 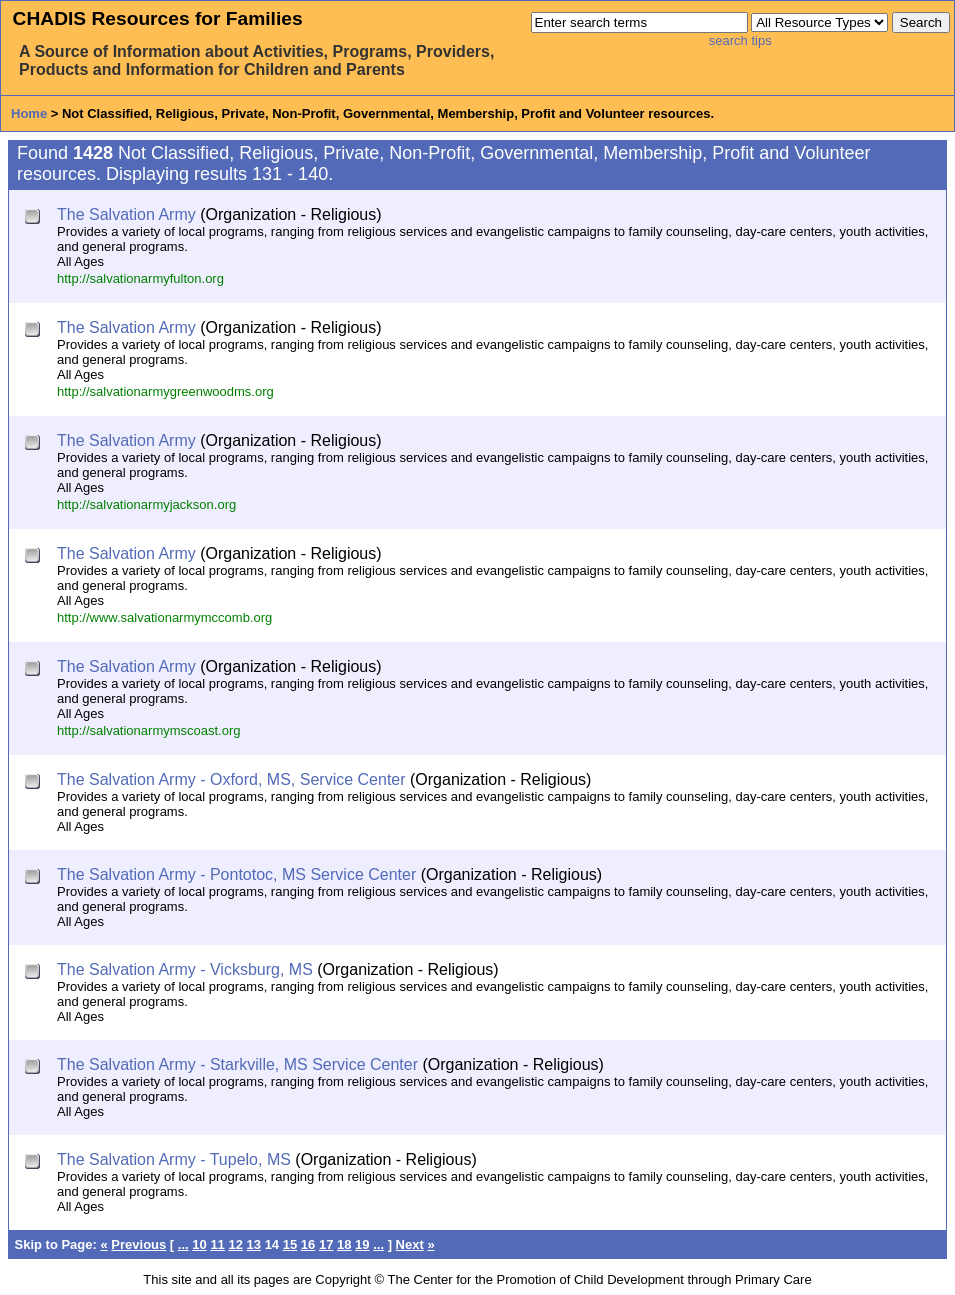 I want to click on 12, so click(x=235, y=1244).